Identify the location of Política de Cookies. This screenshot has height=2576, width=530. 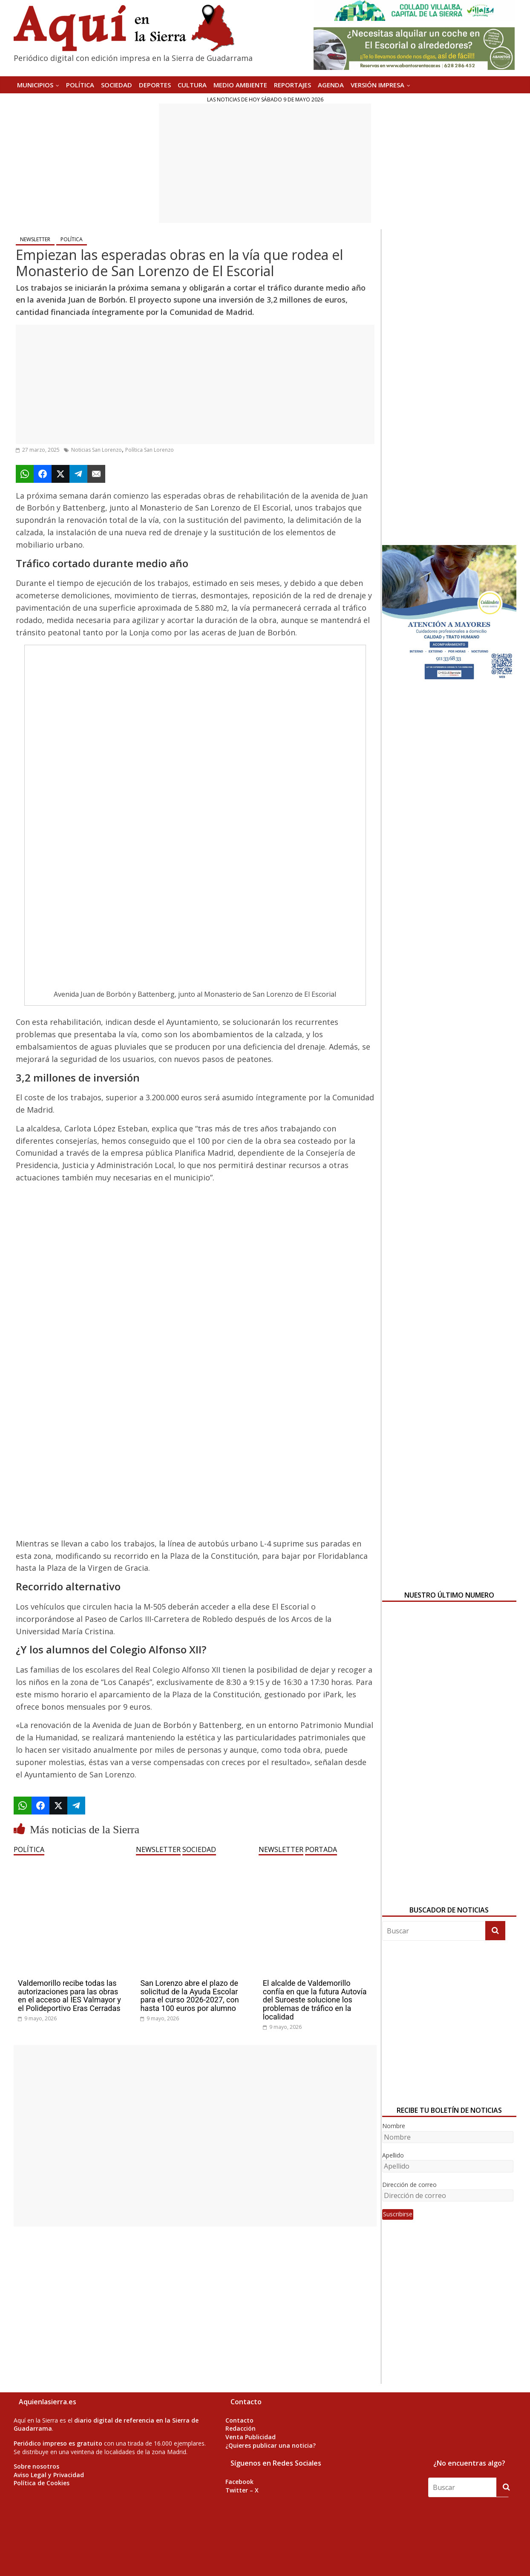
(41, 2483).